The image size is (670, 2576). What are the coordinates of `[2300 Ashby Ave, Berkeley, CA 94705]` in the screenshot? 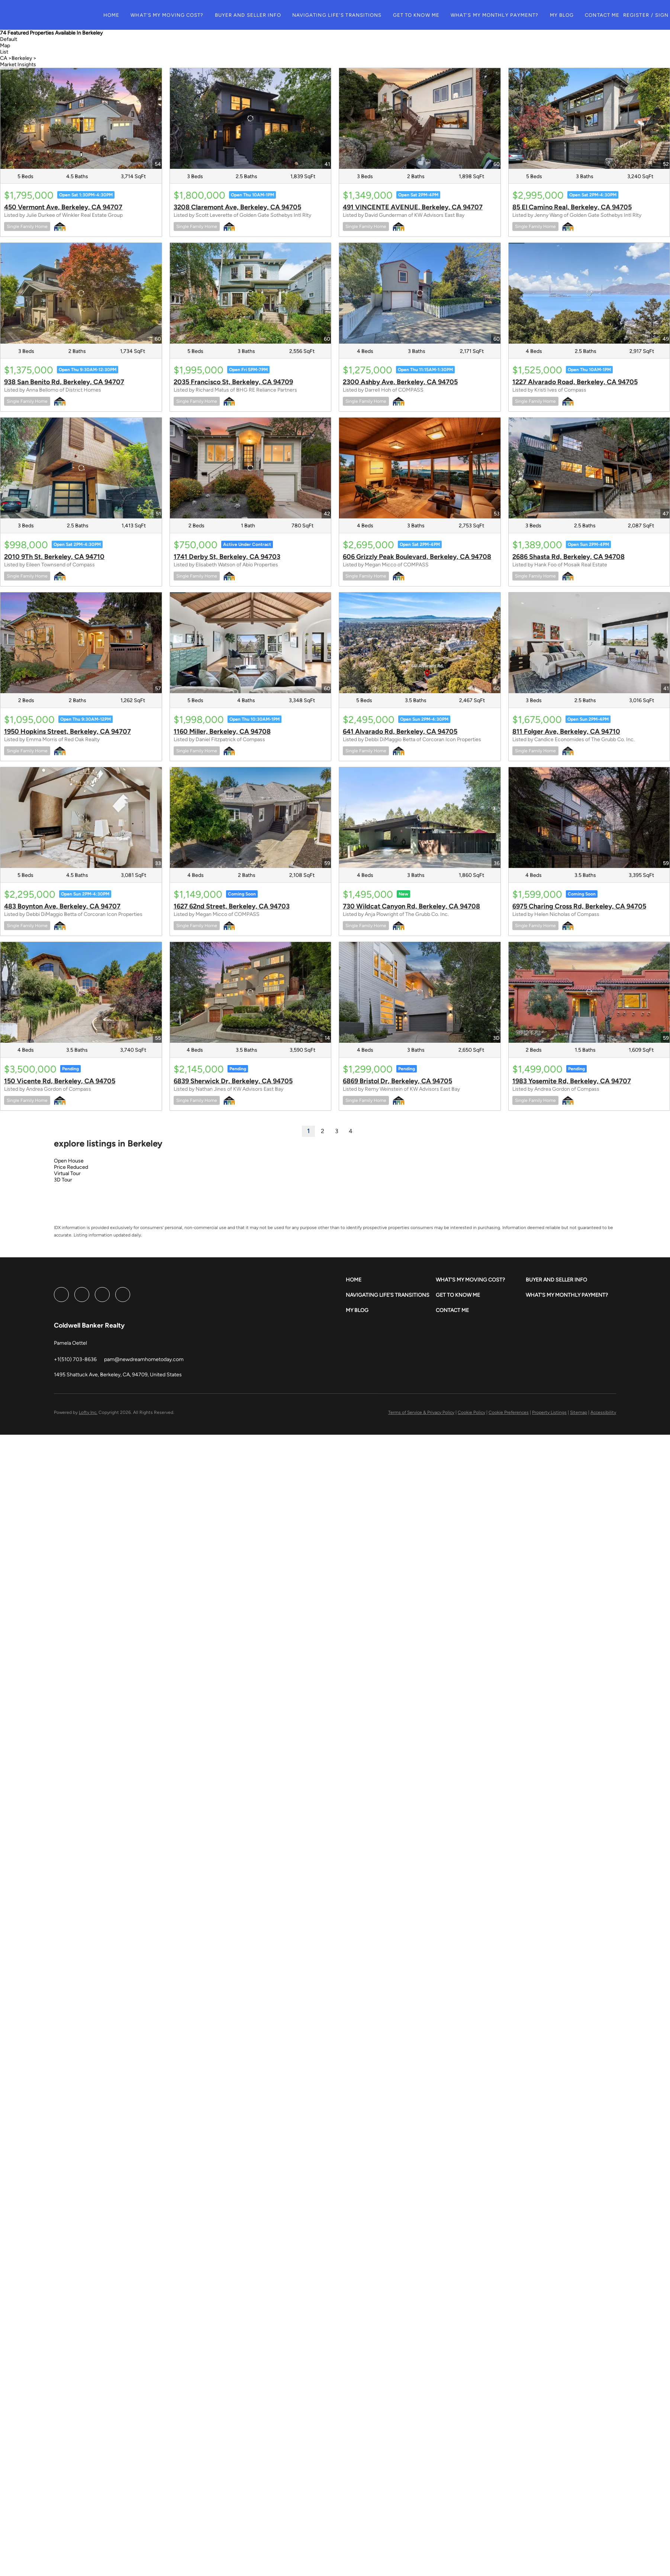 It's located at (419, 293).